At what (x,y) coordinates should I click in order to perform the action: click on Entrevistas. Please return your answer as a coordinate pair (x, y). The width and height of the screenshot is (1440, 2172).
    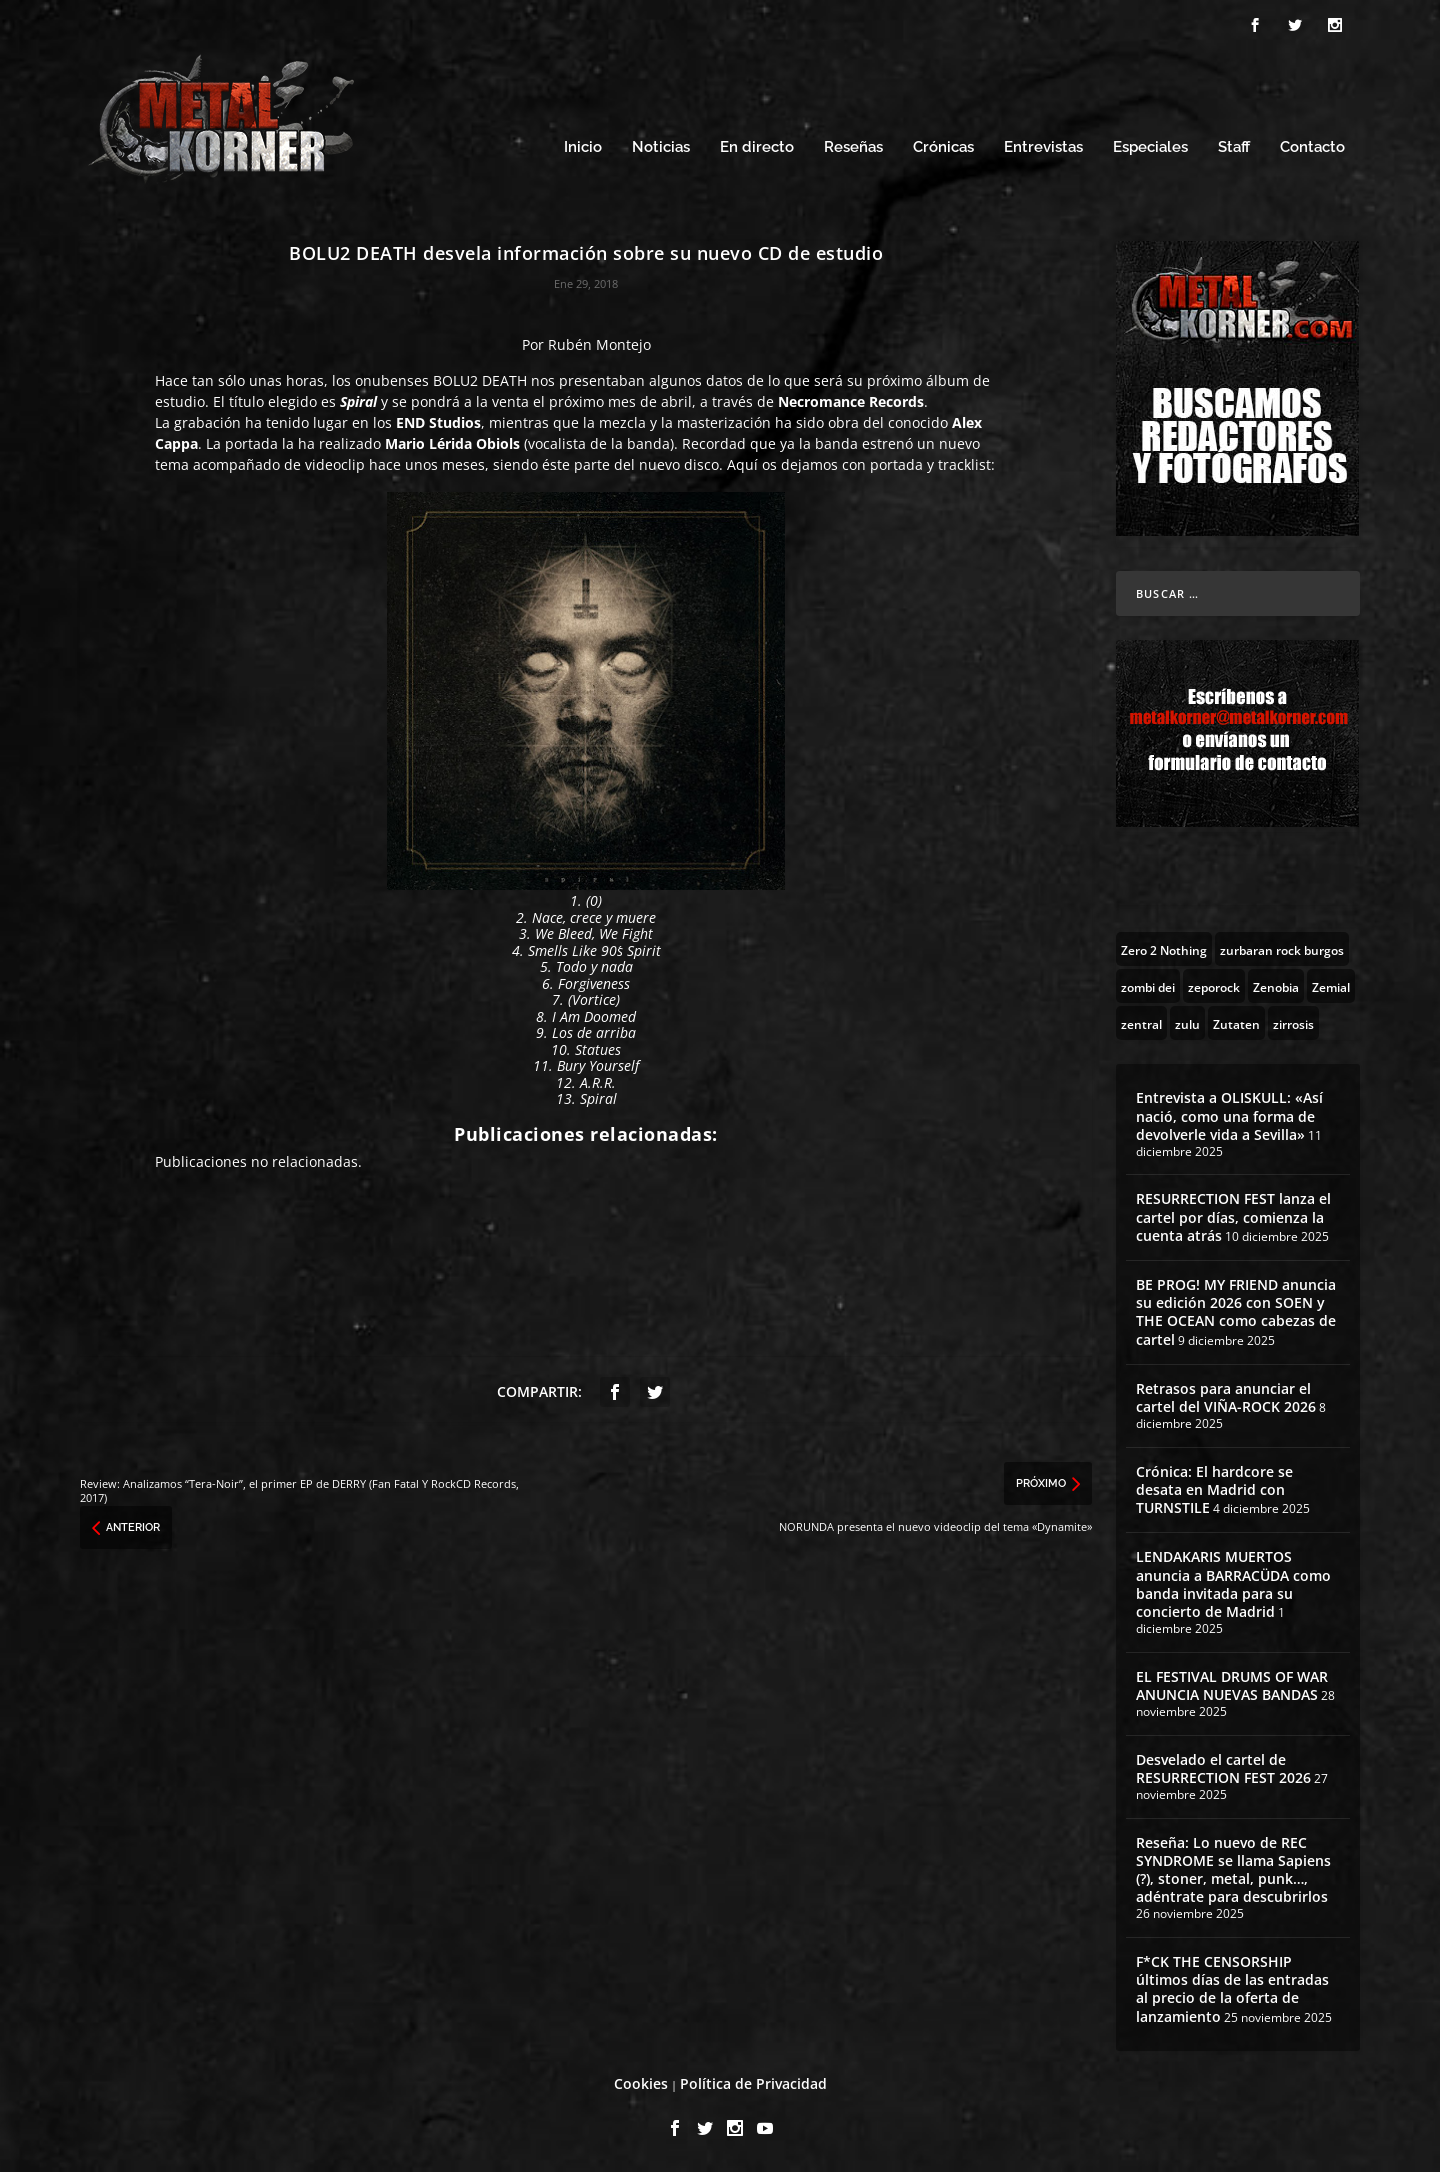
    Looking at the image, I should click on (1043, 147).